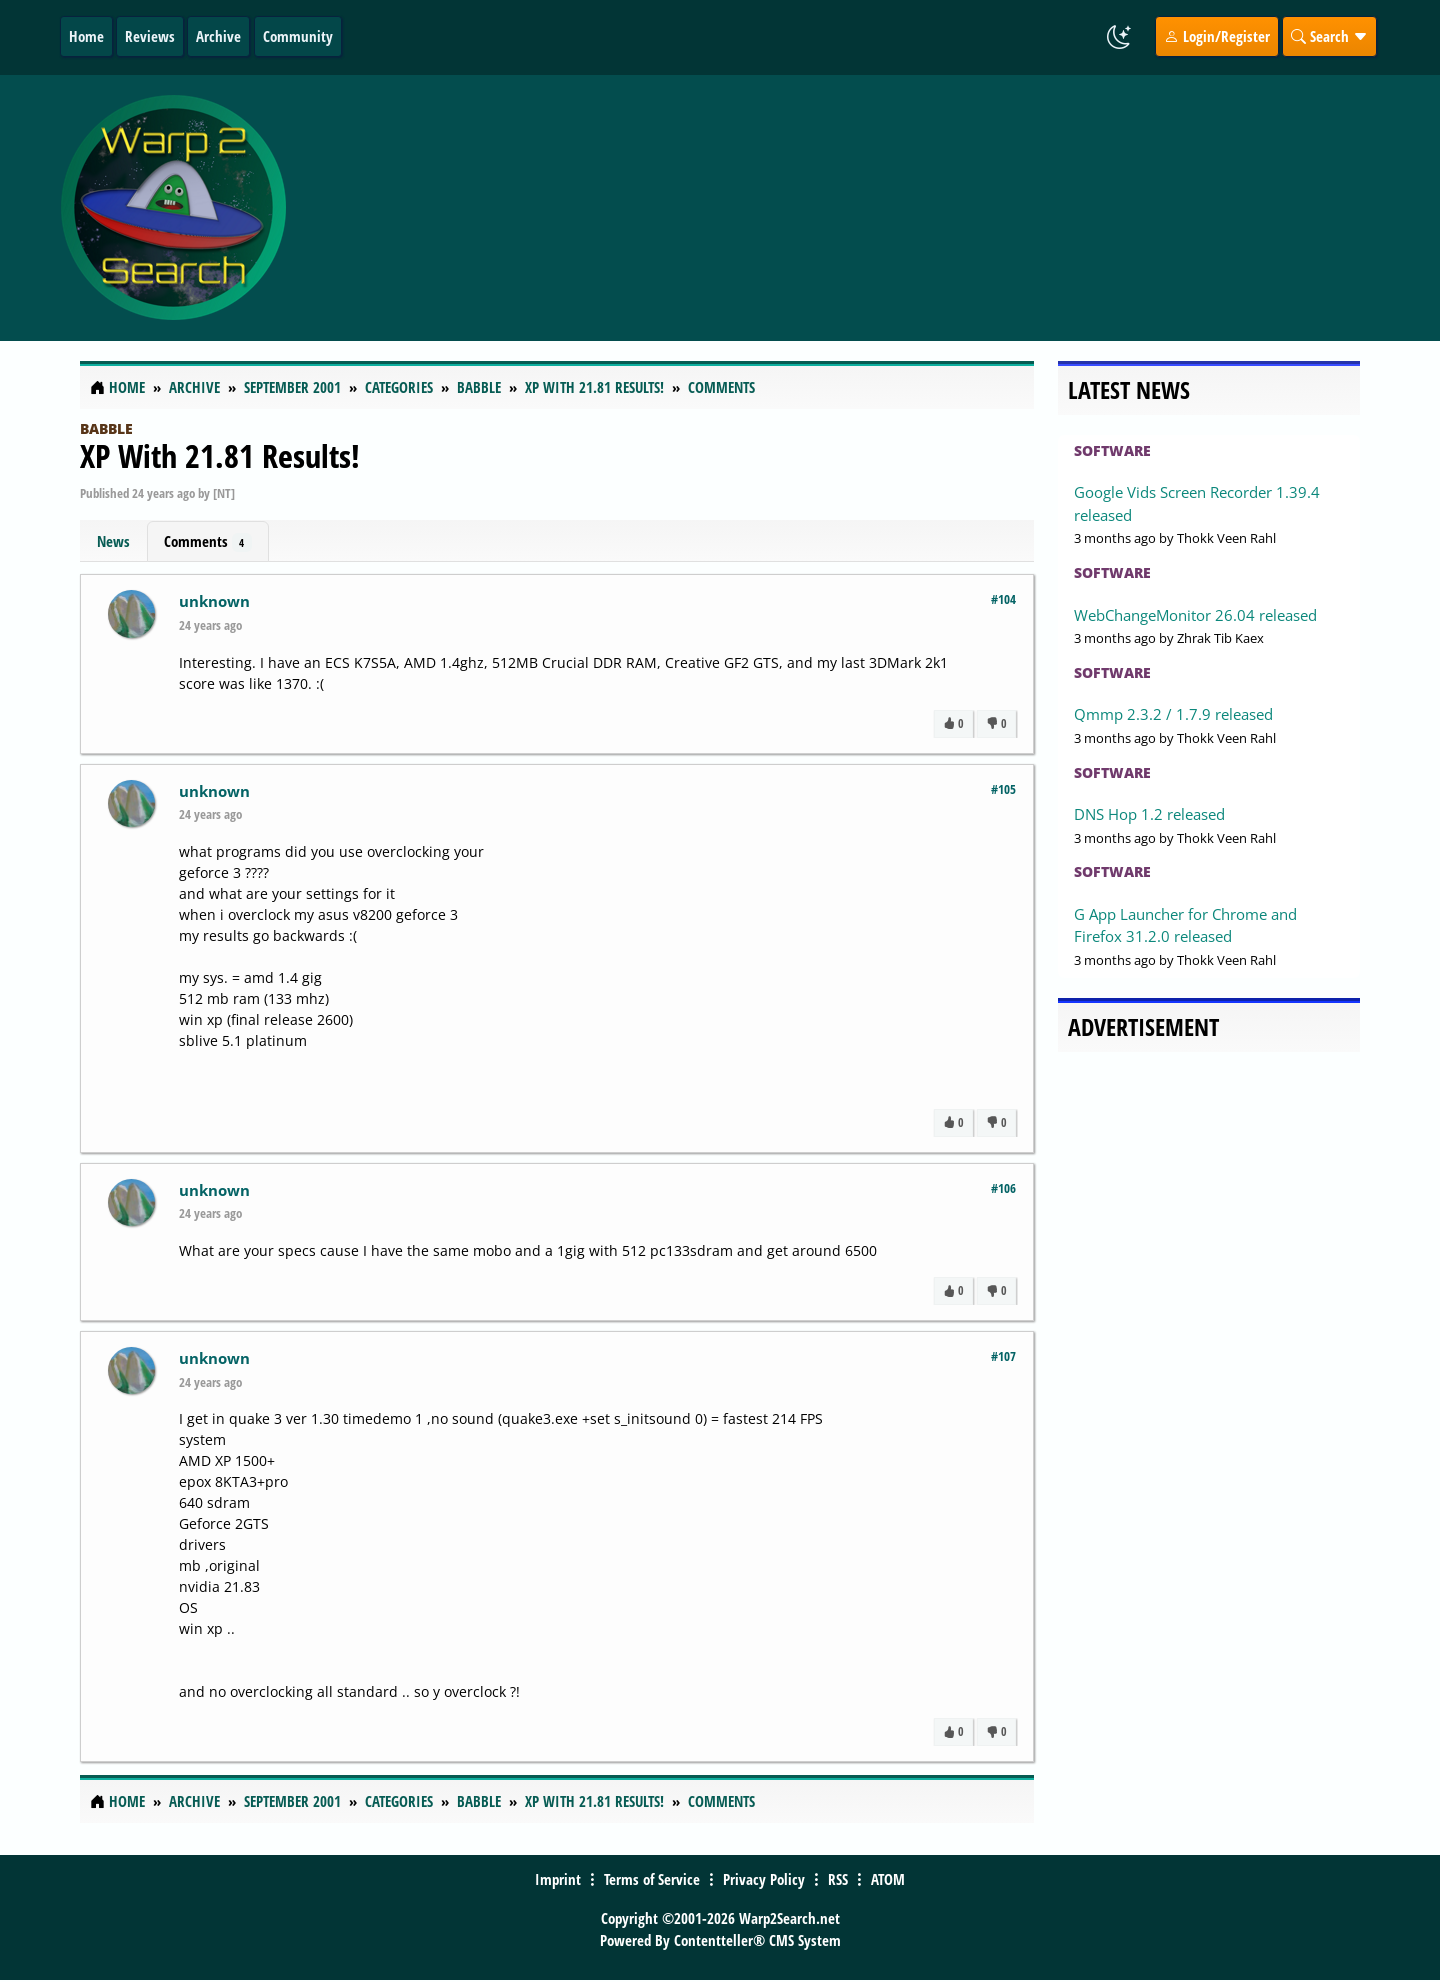  What do you see at coordinates (757, 1940) in the screenshot?
I see `Contentteller® CMS System` at bounding box center [757, 1940].